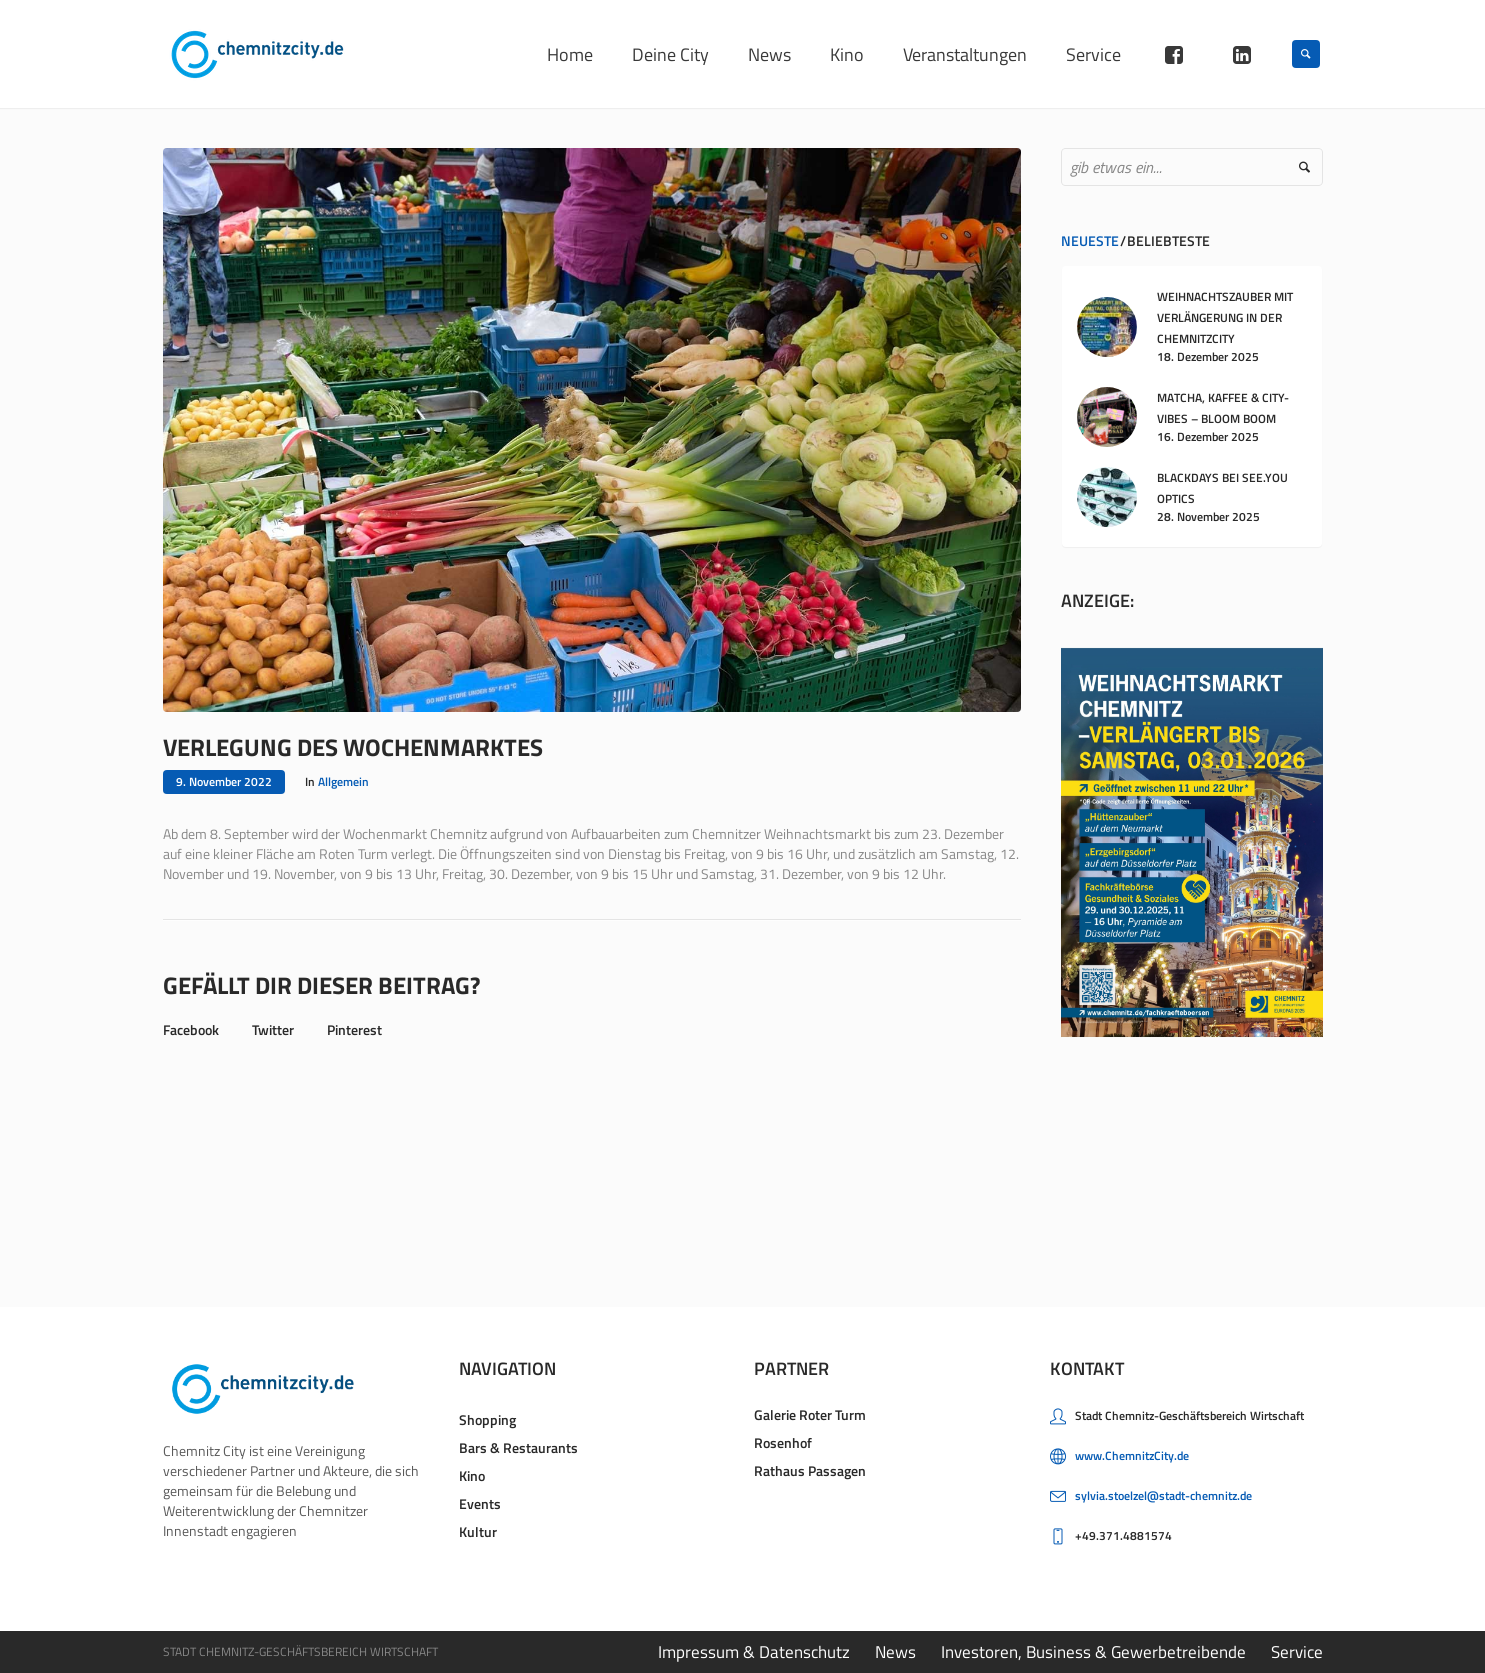 The height and width of the screenshot is (1673, 1485). Describe the element at coordinates (810, 1470) in the screenshot. I see `Rathaus Passagen` at that location.